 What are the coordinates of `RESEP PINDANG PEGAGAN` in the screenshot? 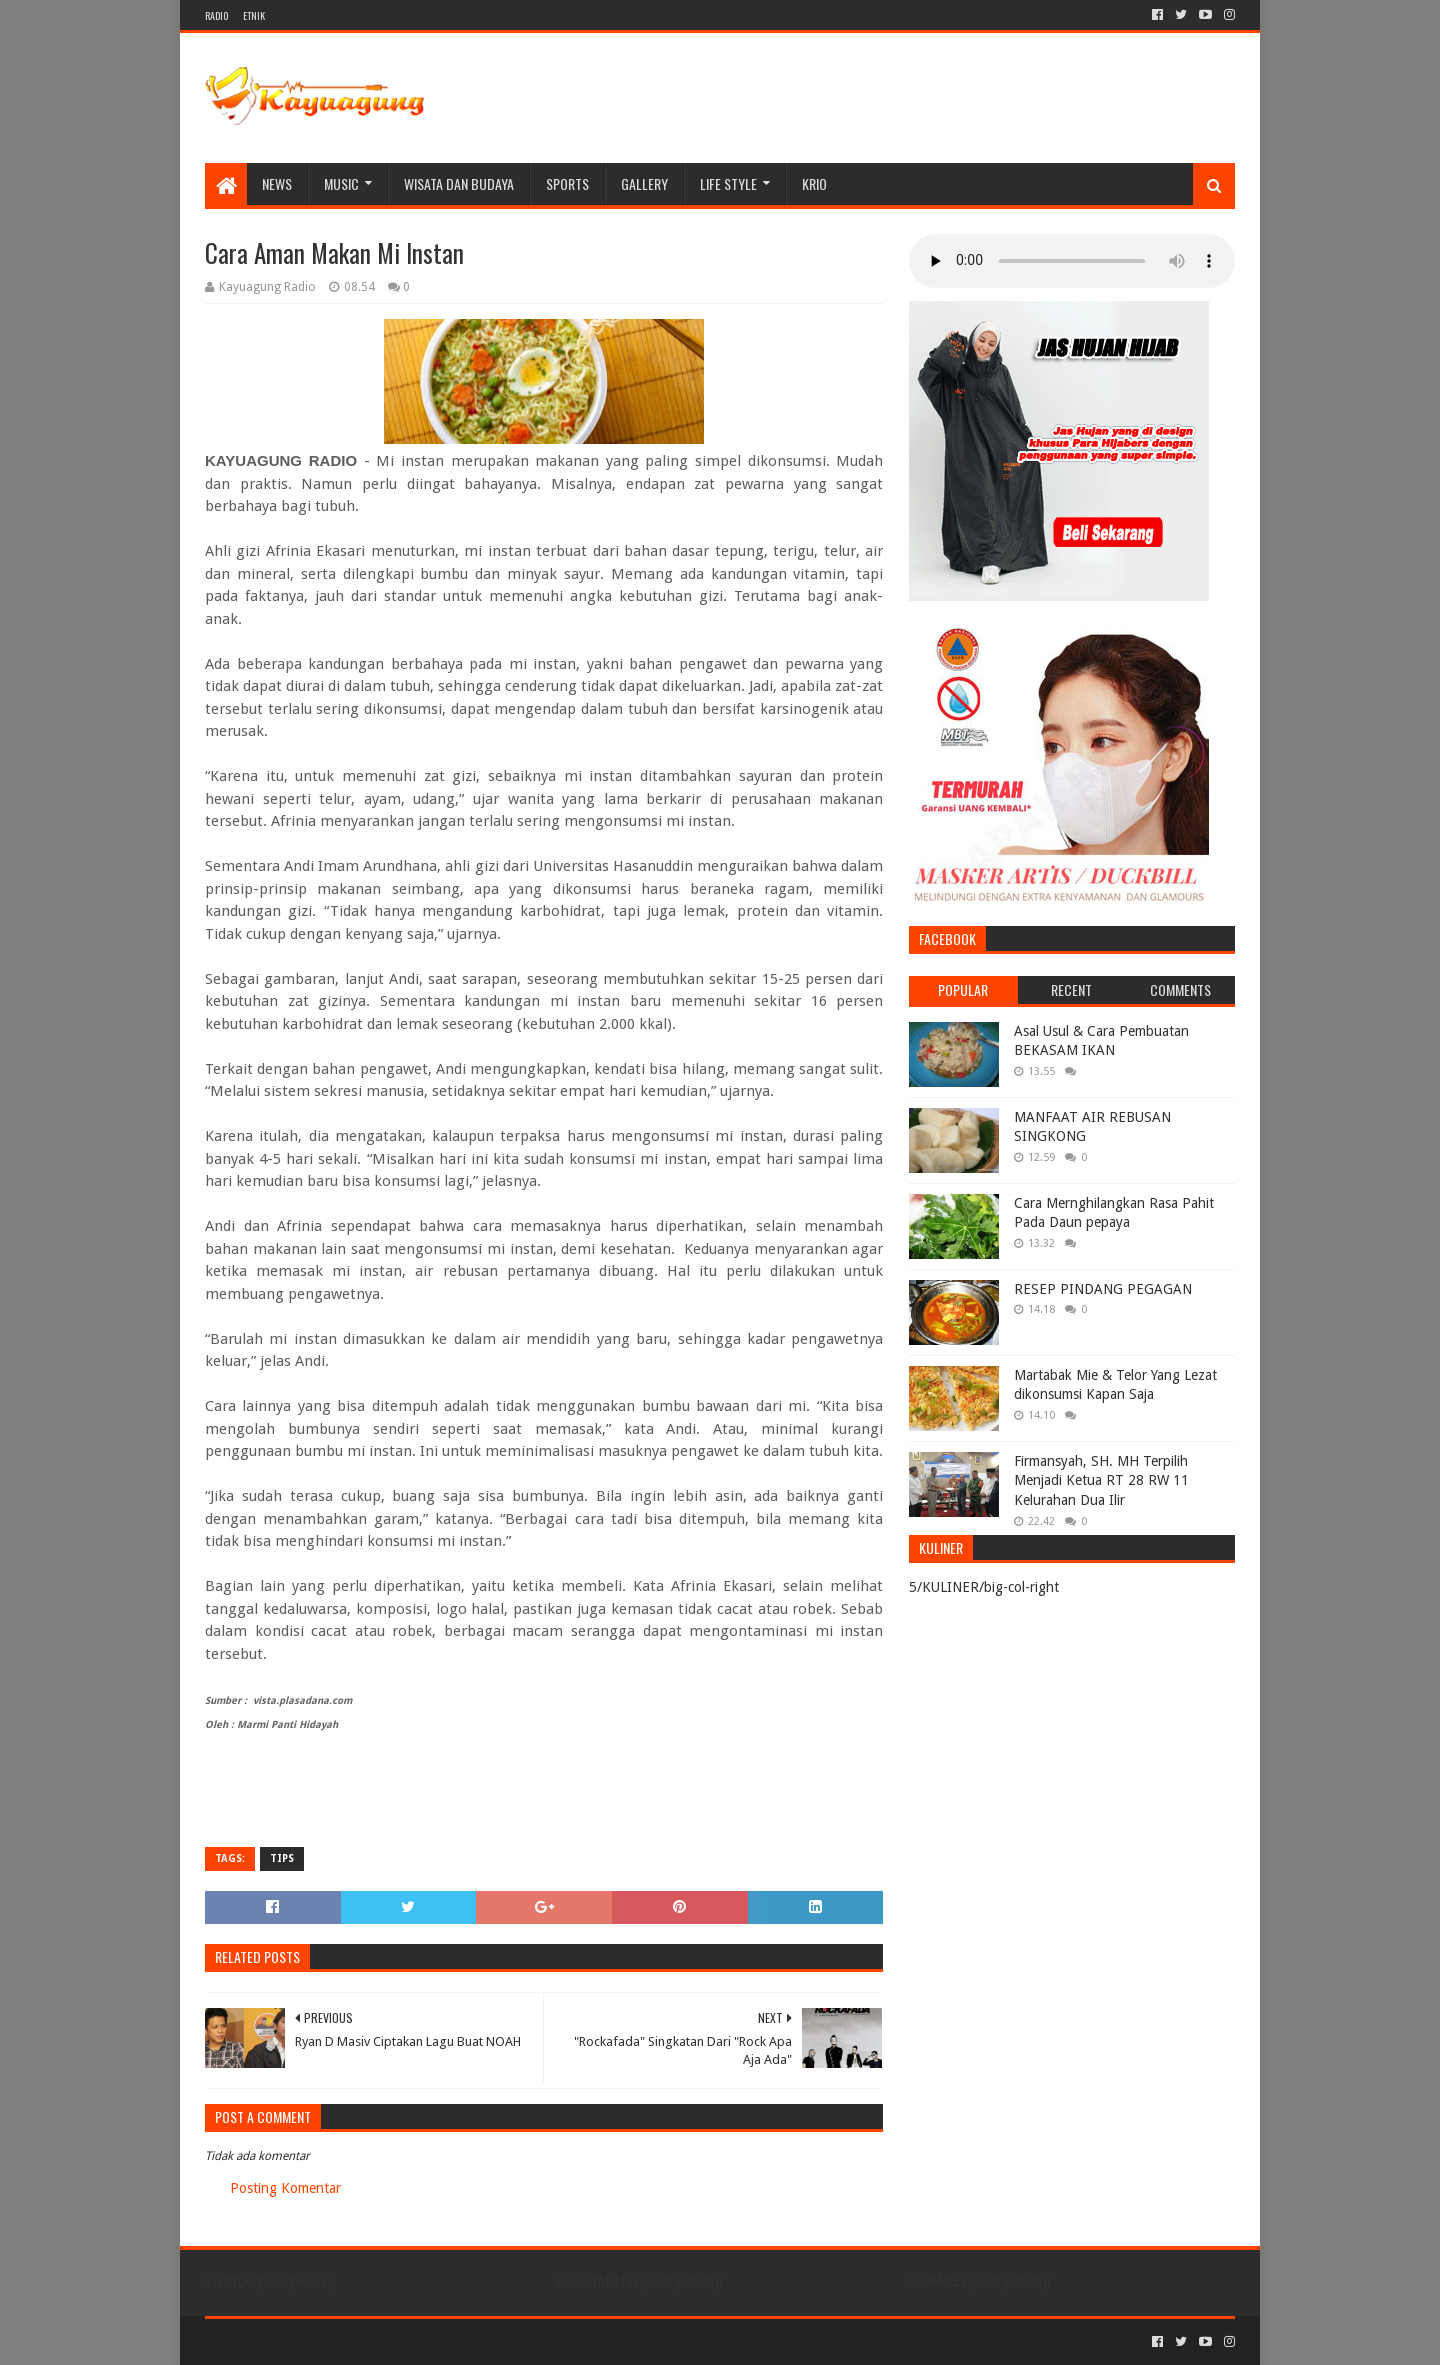 It's located at (1103, 1289).